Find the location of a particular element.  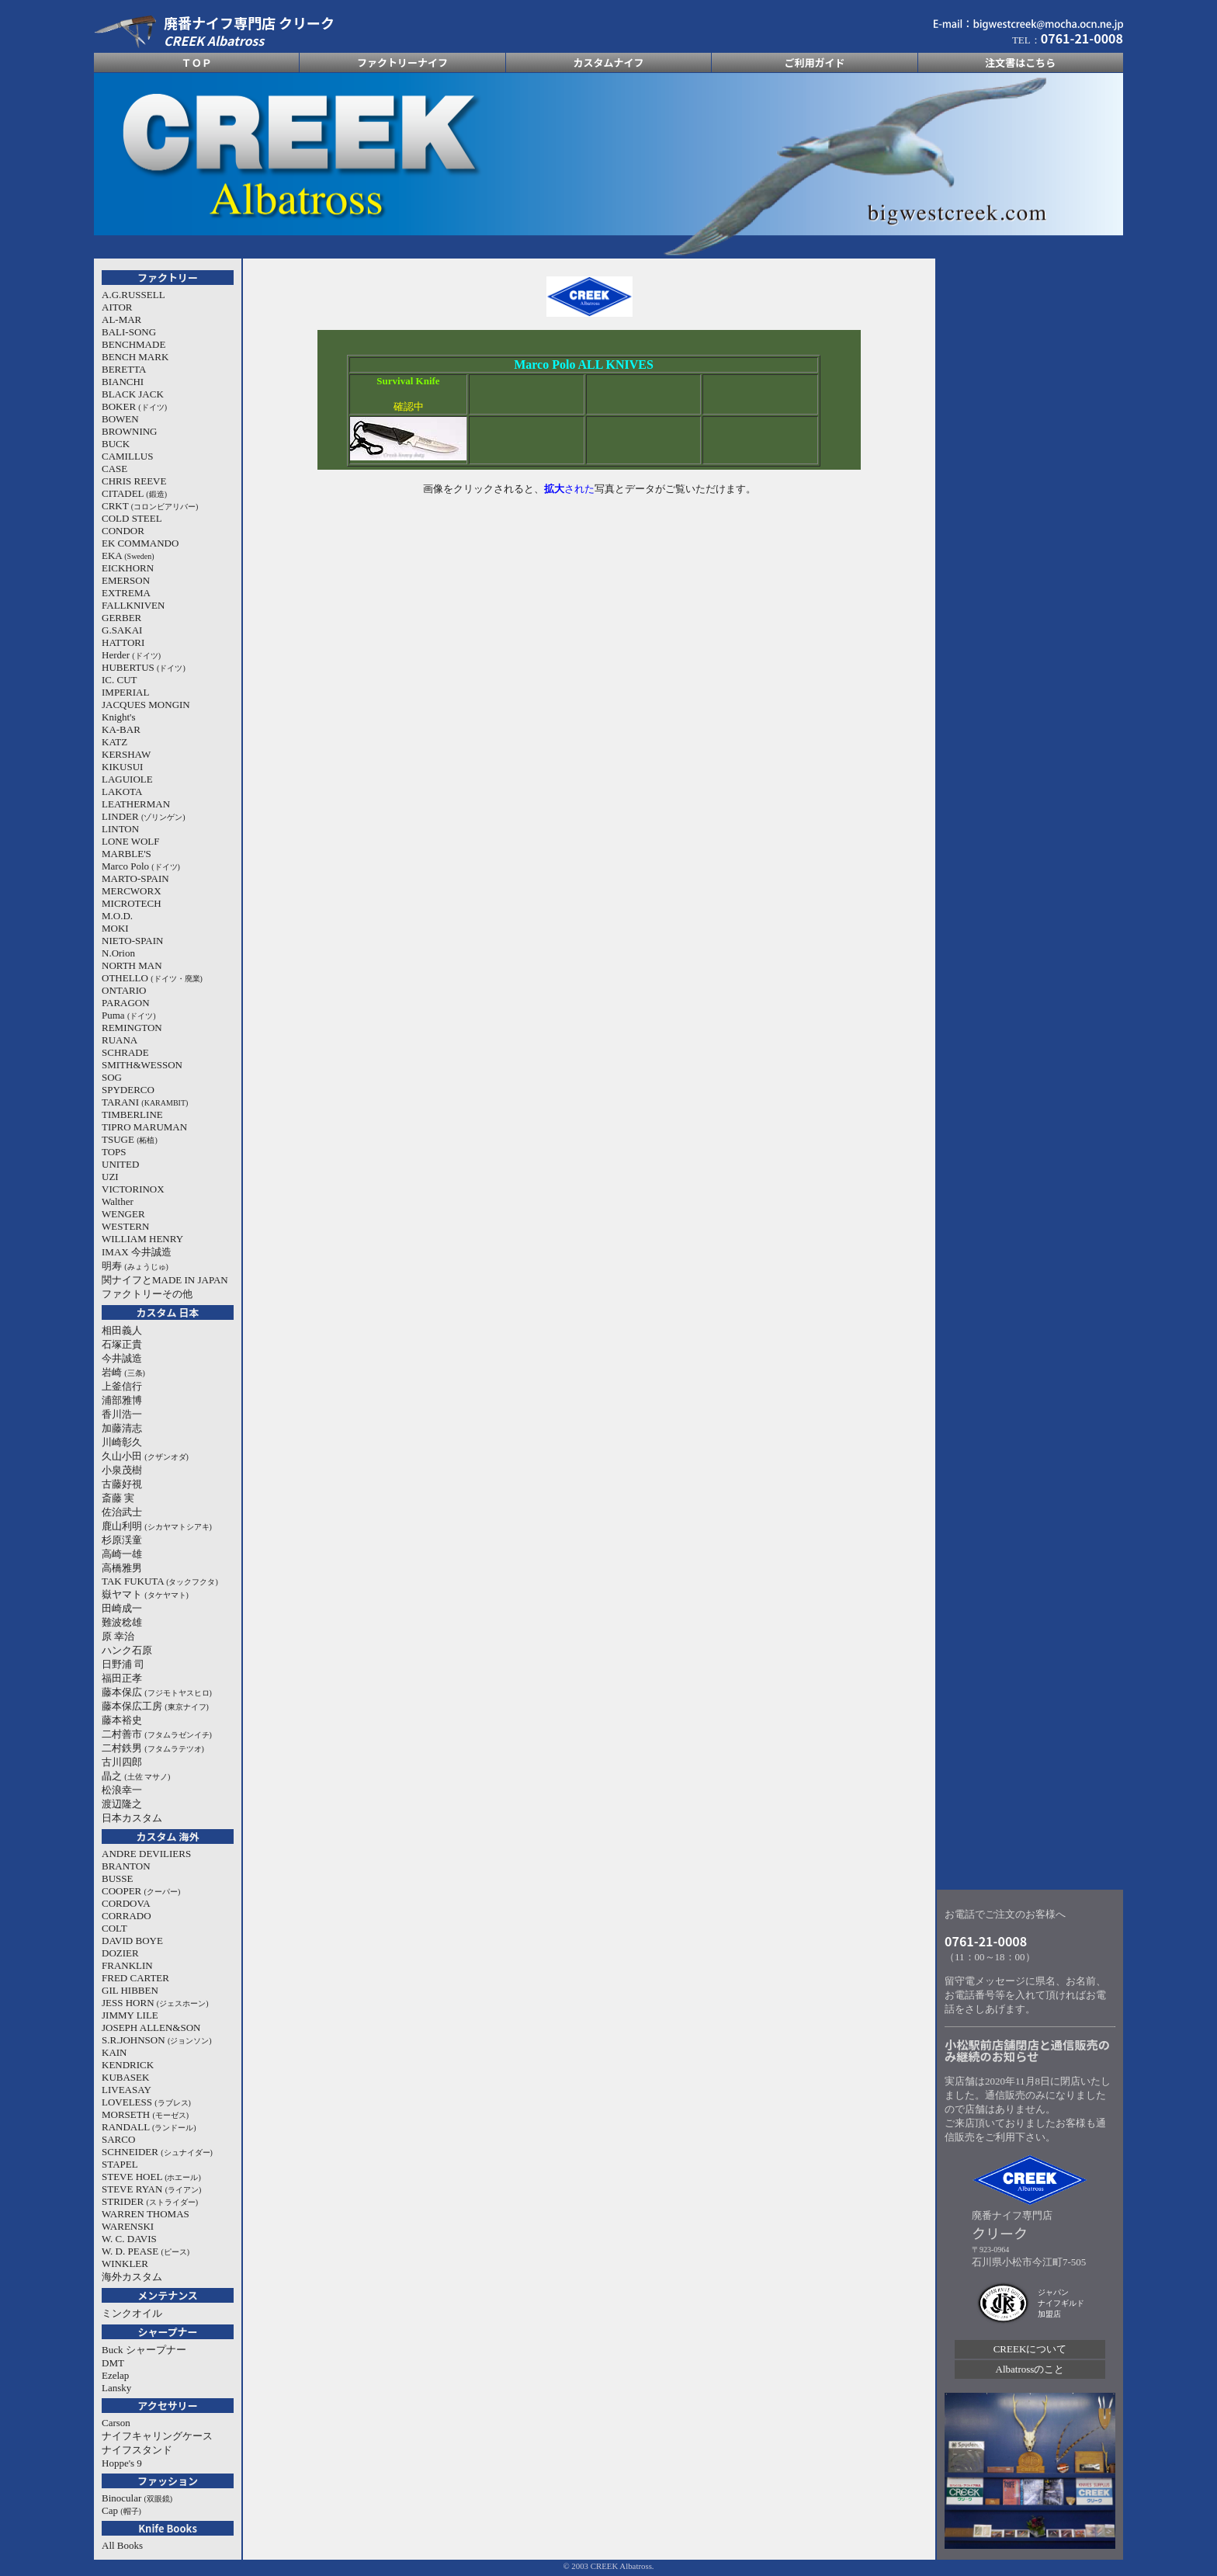

高崎一雄 is located at coordinates (122, 1554).